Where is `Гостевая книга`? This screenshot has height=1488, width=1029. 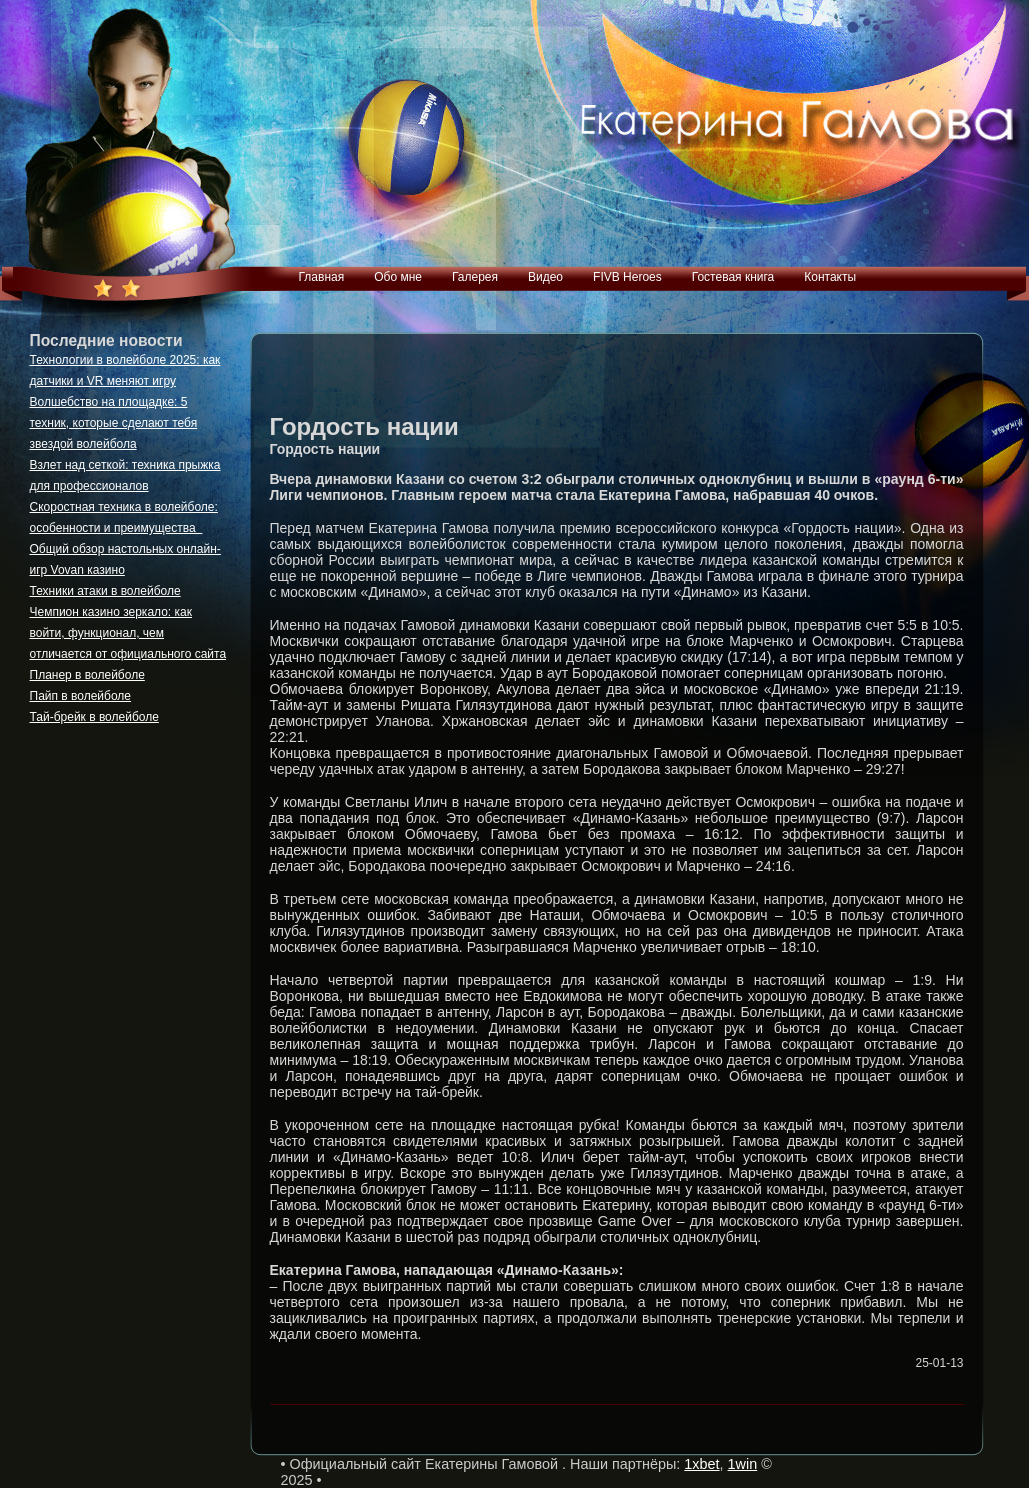 Гостевая книга is located at coordinates (733, 277).